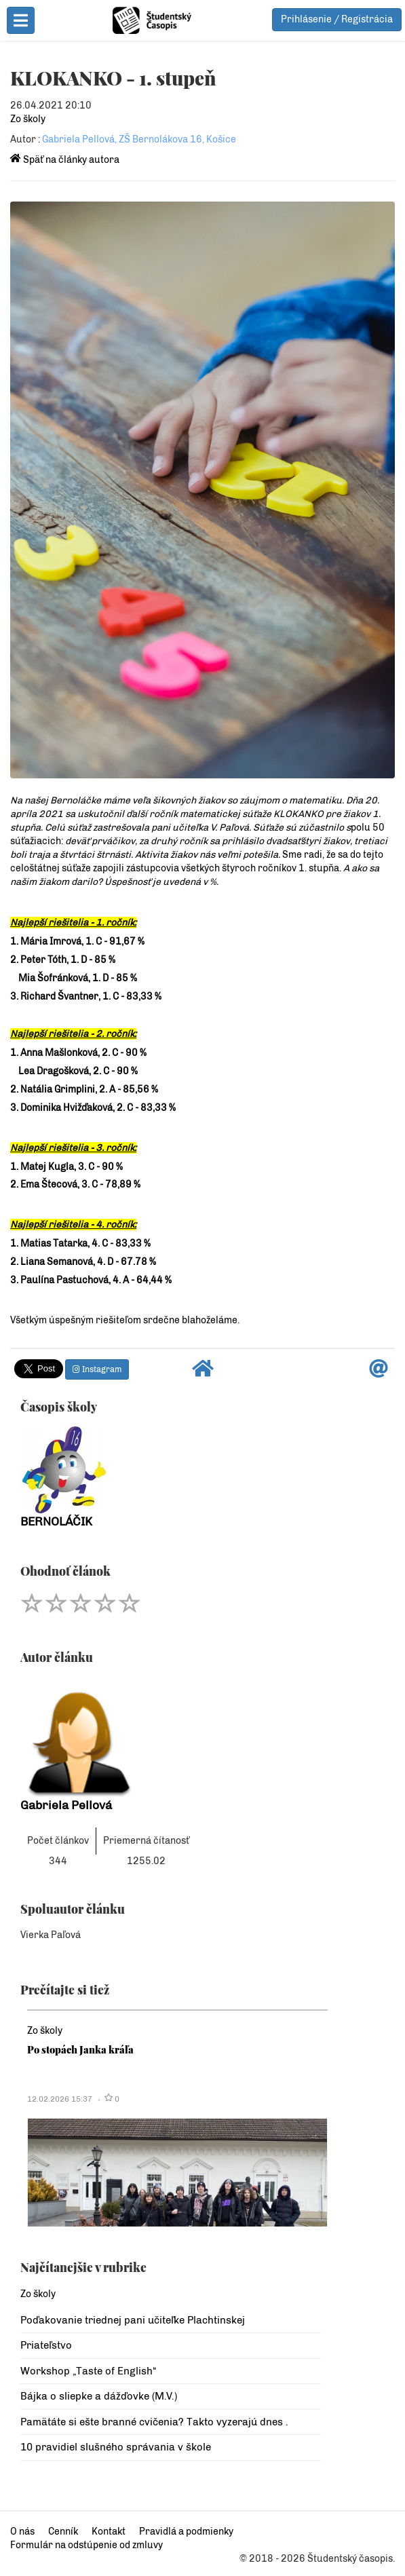 This screenshot has width=405, height=2576. I want to click on Priateľstvo, so click(46, 2345).